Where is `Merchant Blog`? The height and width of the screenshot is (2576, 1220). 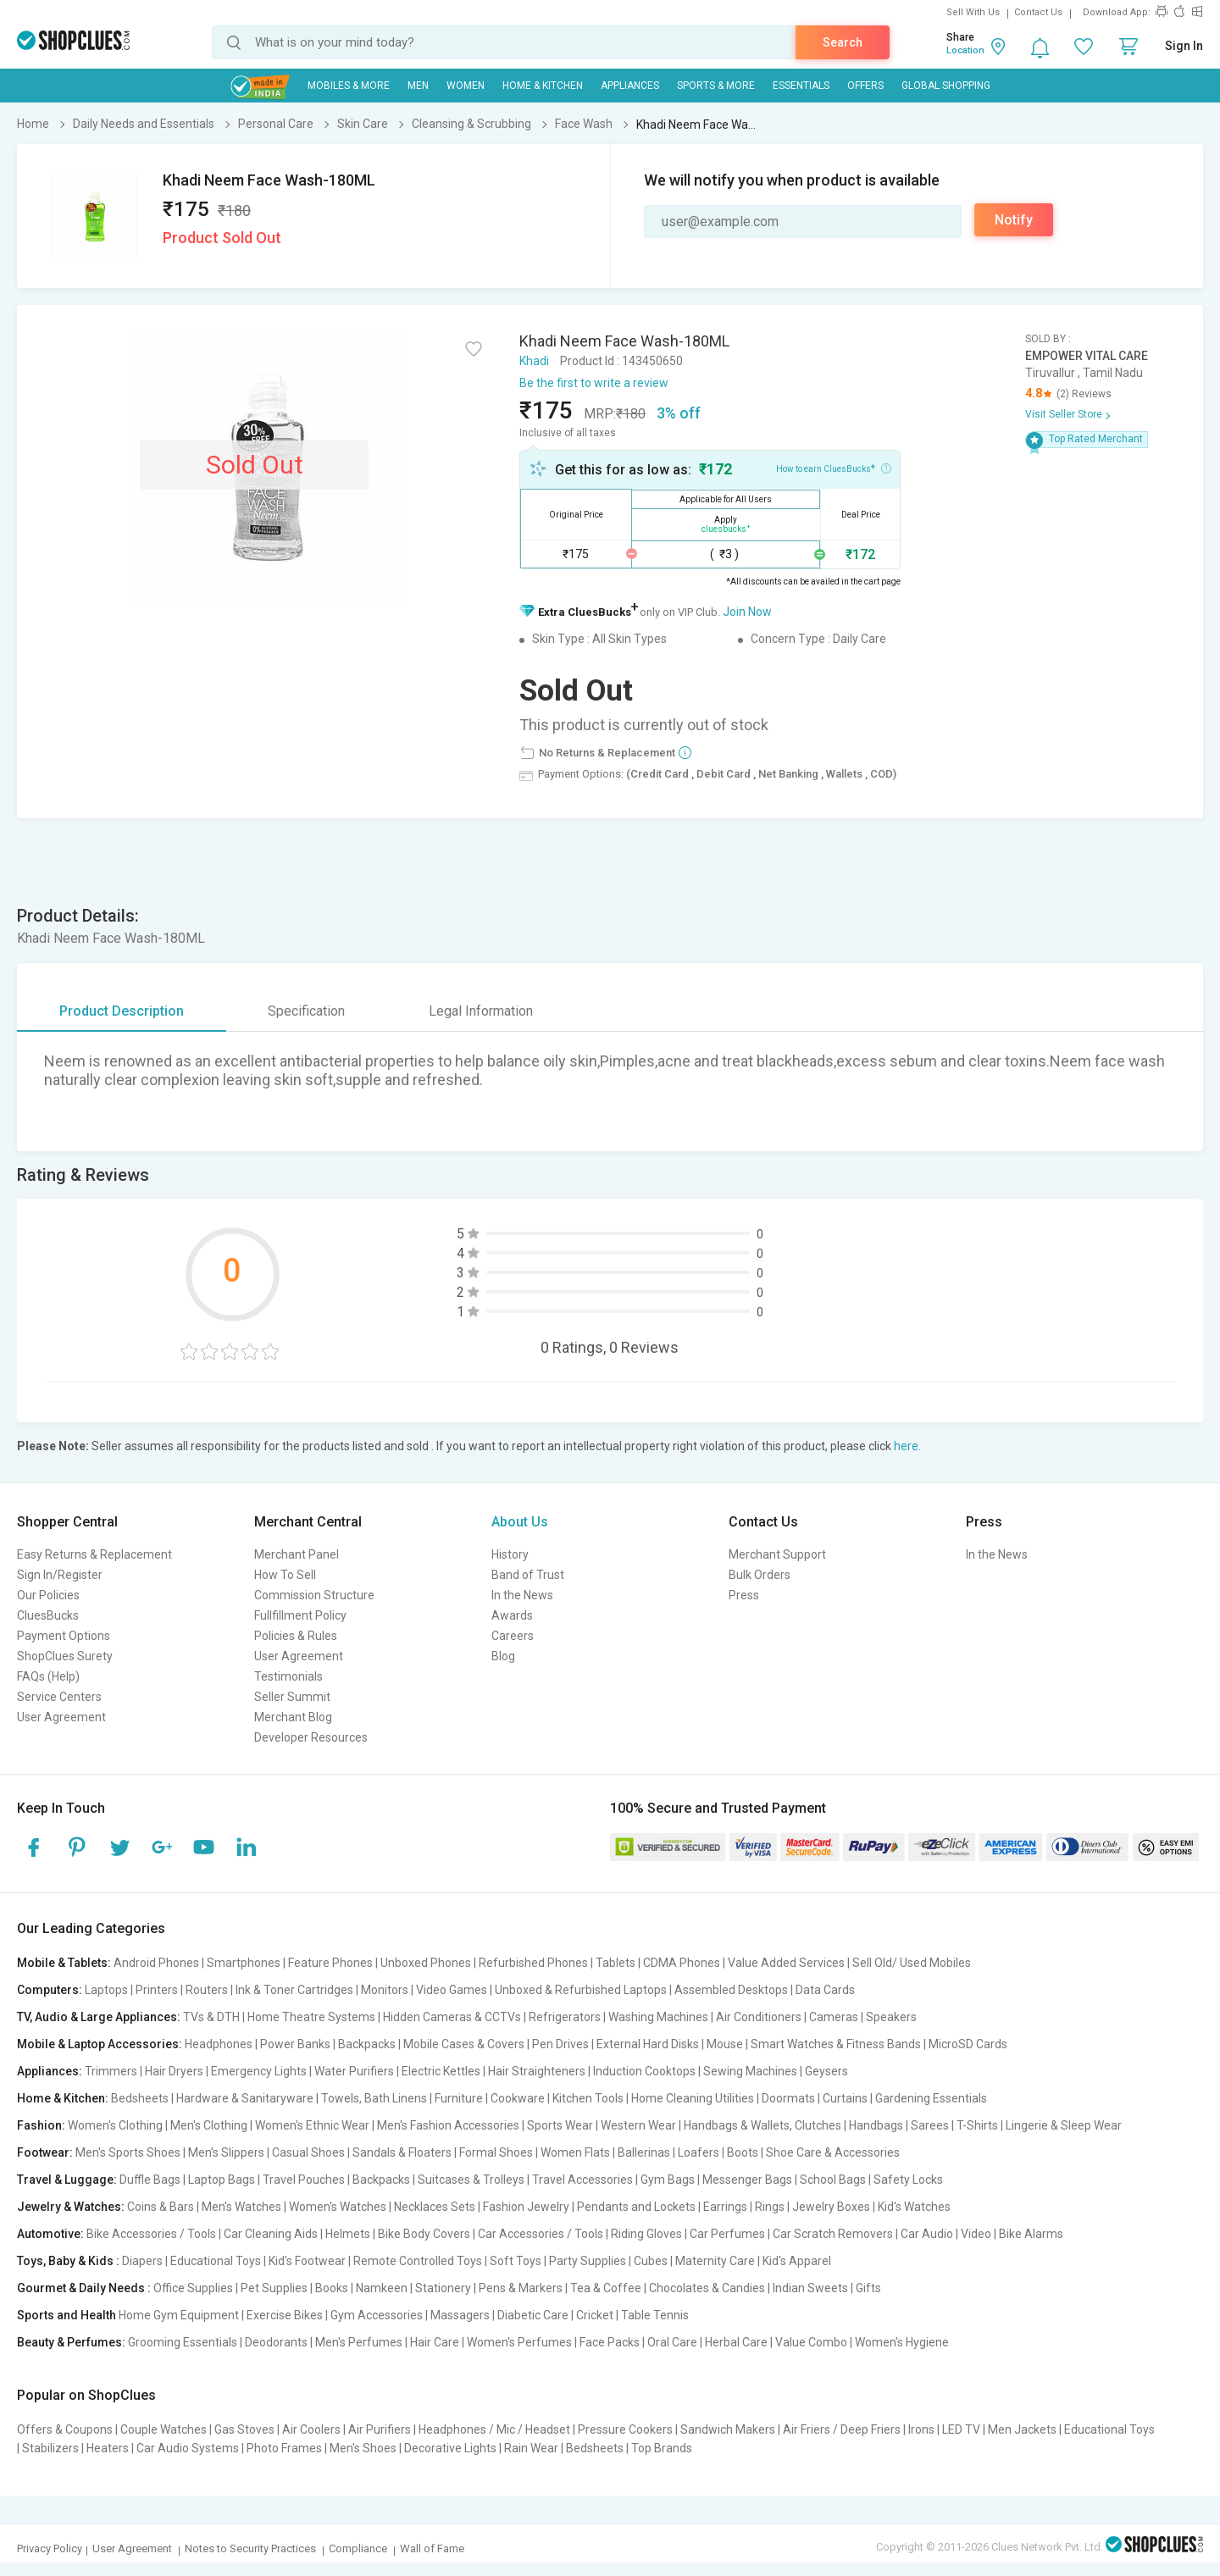
Merchant Blog is located at coordinates (293, 1717).